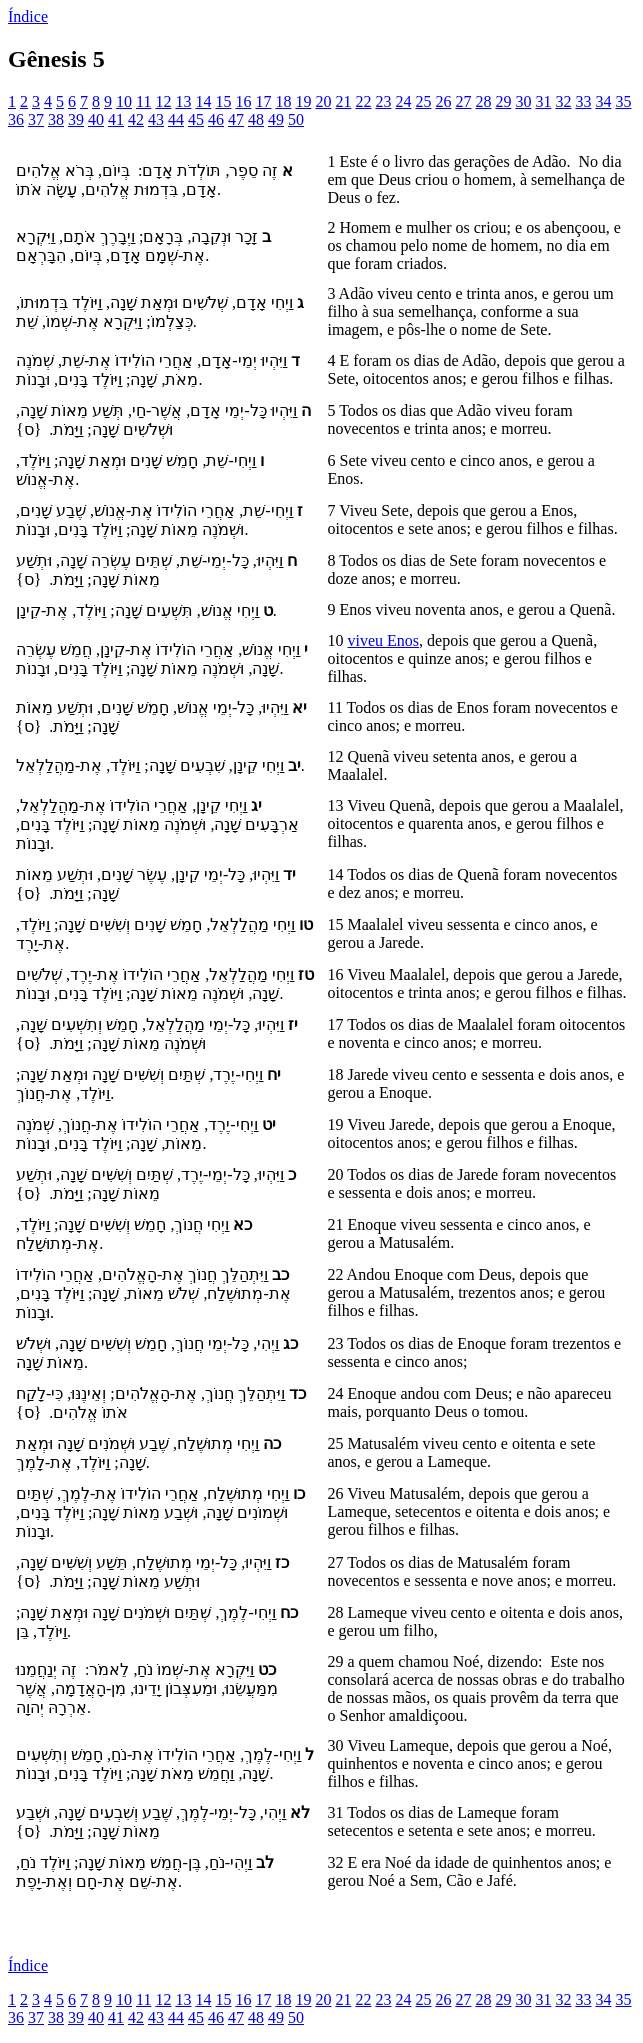 The width and height of the screenshot is (643, 2043). I want to click on 11, so click(143, 101).